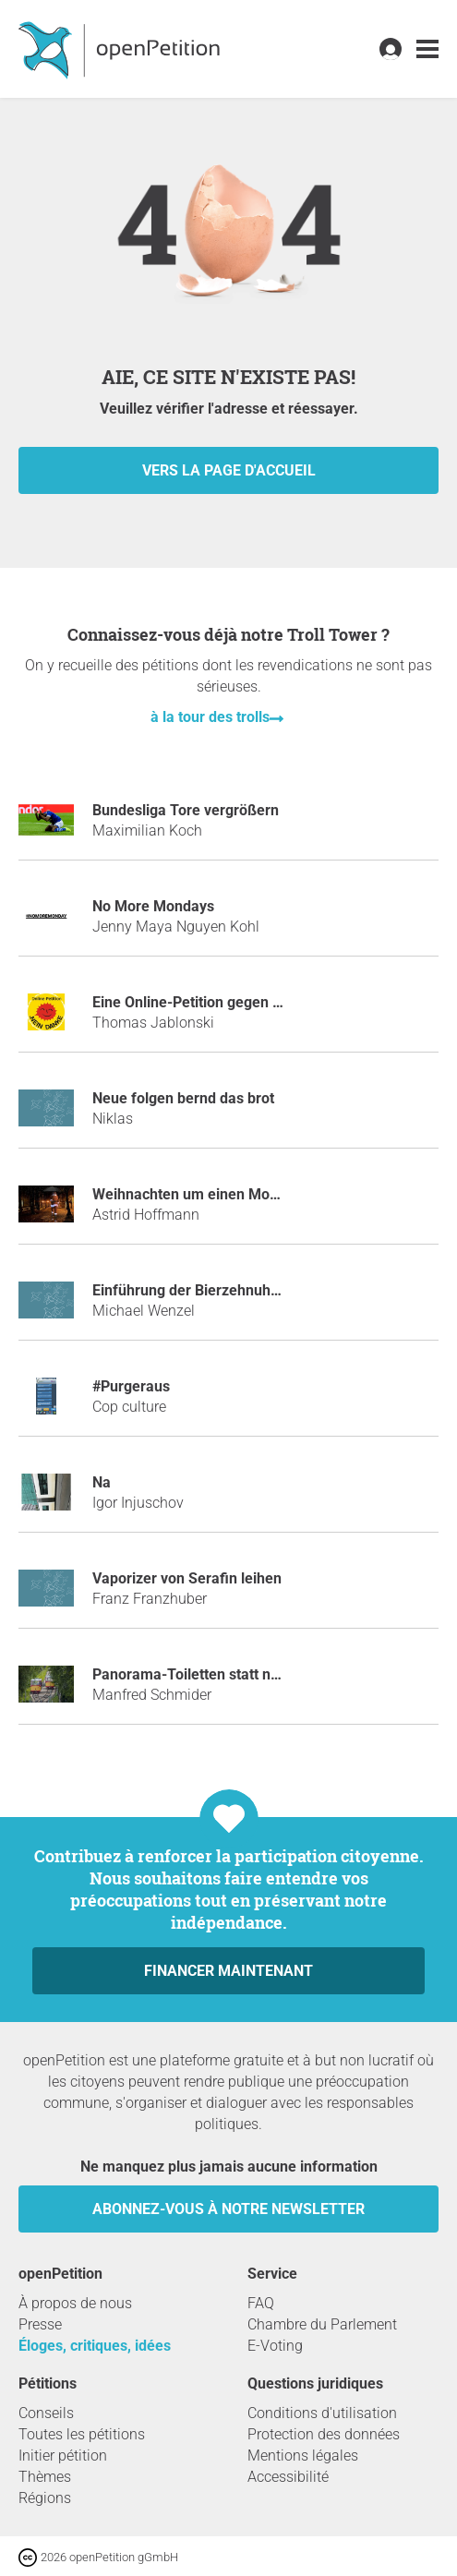 This screenshot has height=2576, width=457. Describe the element at coordinates (252, 1674) in the screenshot. I see `Panorama-Toiletten statt neuer "Turmbergbahn"` at that location.